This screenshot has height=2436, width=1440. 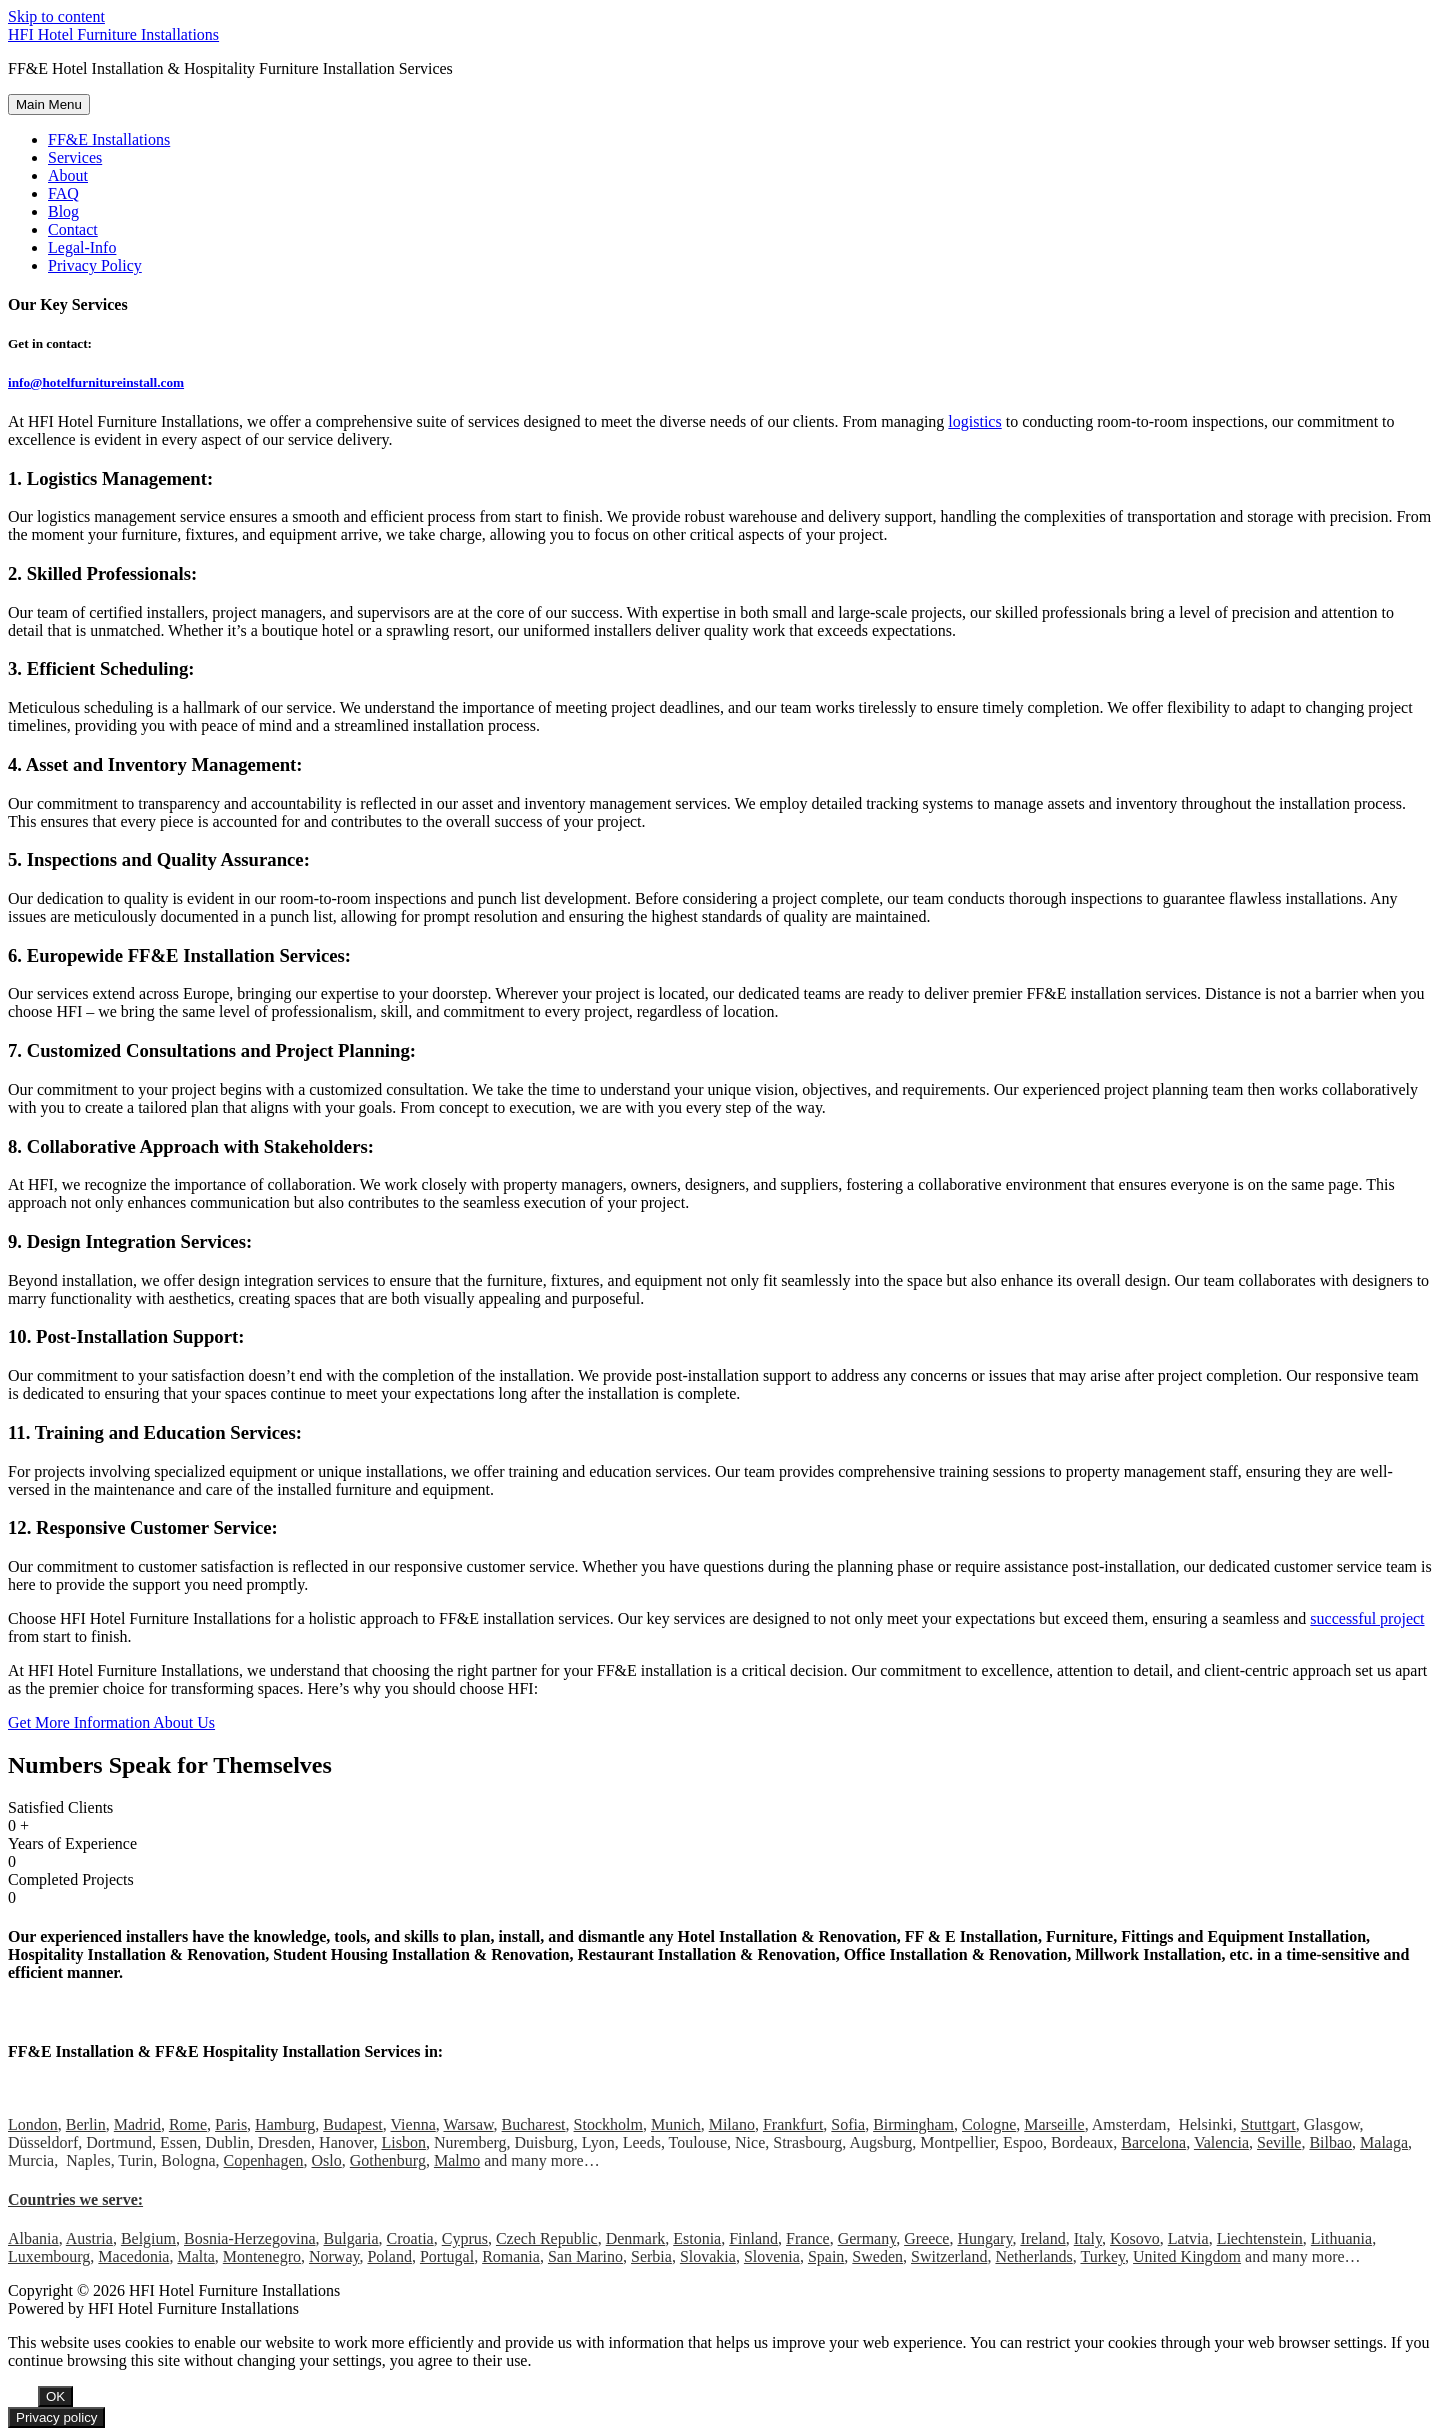 What do you see at coordinates (1341, 2238) in the screenshot?
I see `Lithuania` at bounding box center [1341, 2238].